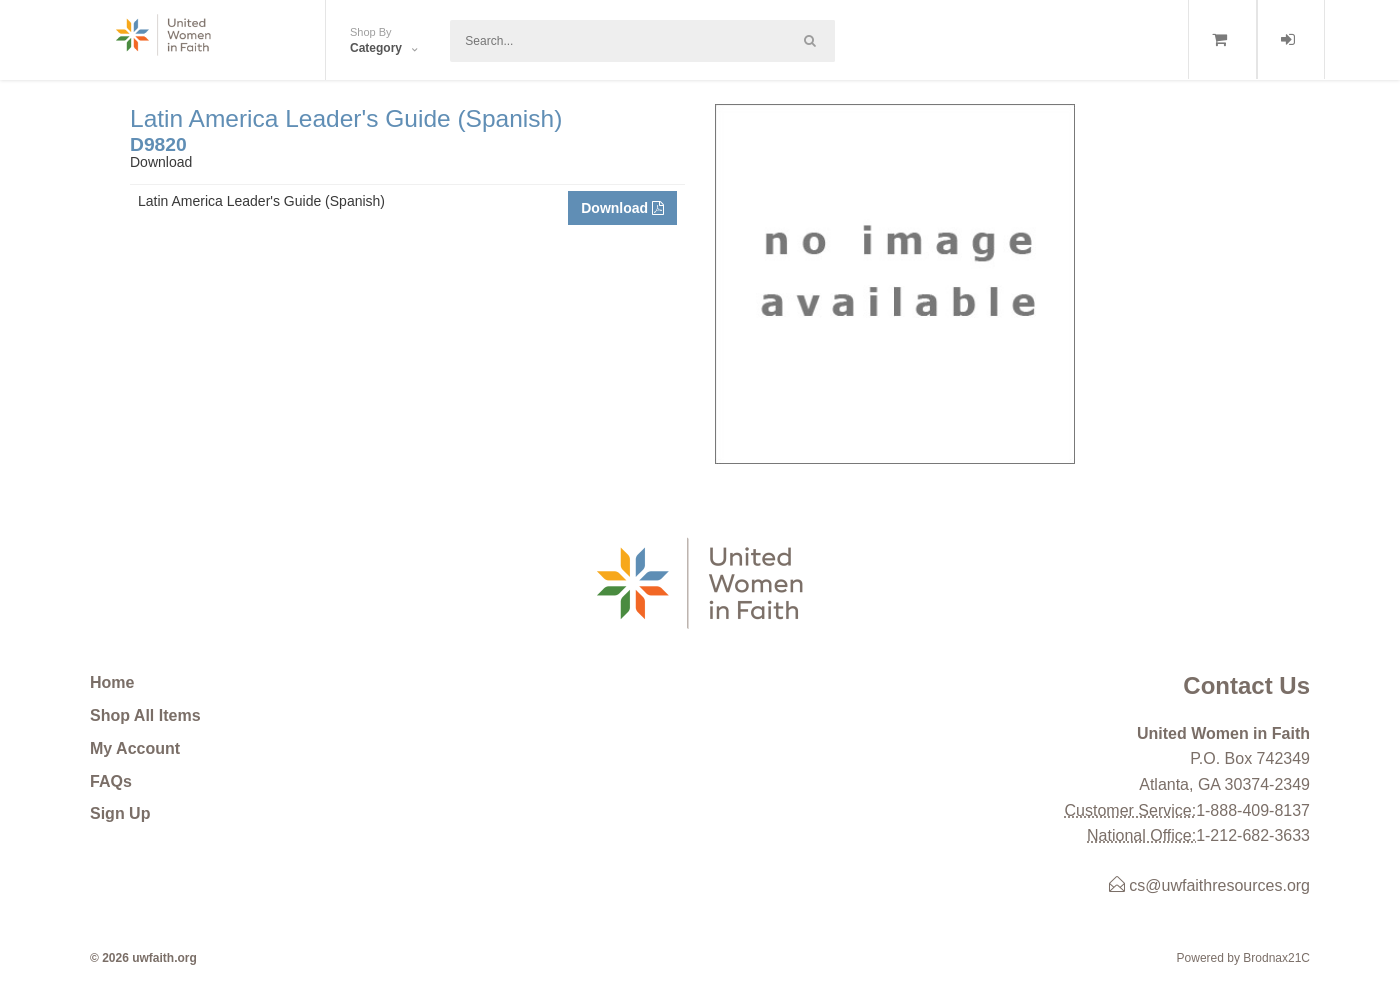 The height and width of the screenshot is (988, 1400). I want to click on My Account, so click(135, 748).